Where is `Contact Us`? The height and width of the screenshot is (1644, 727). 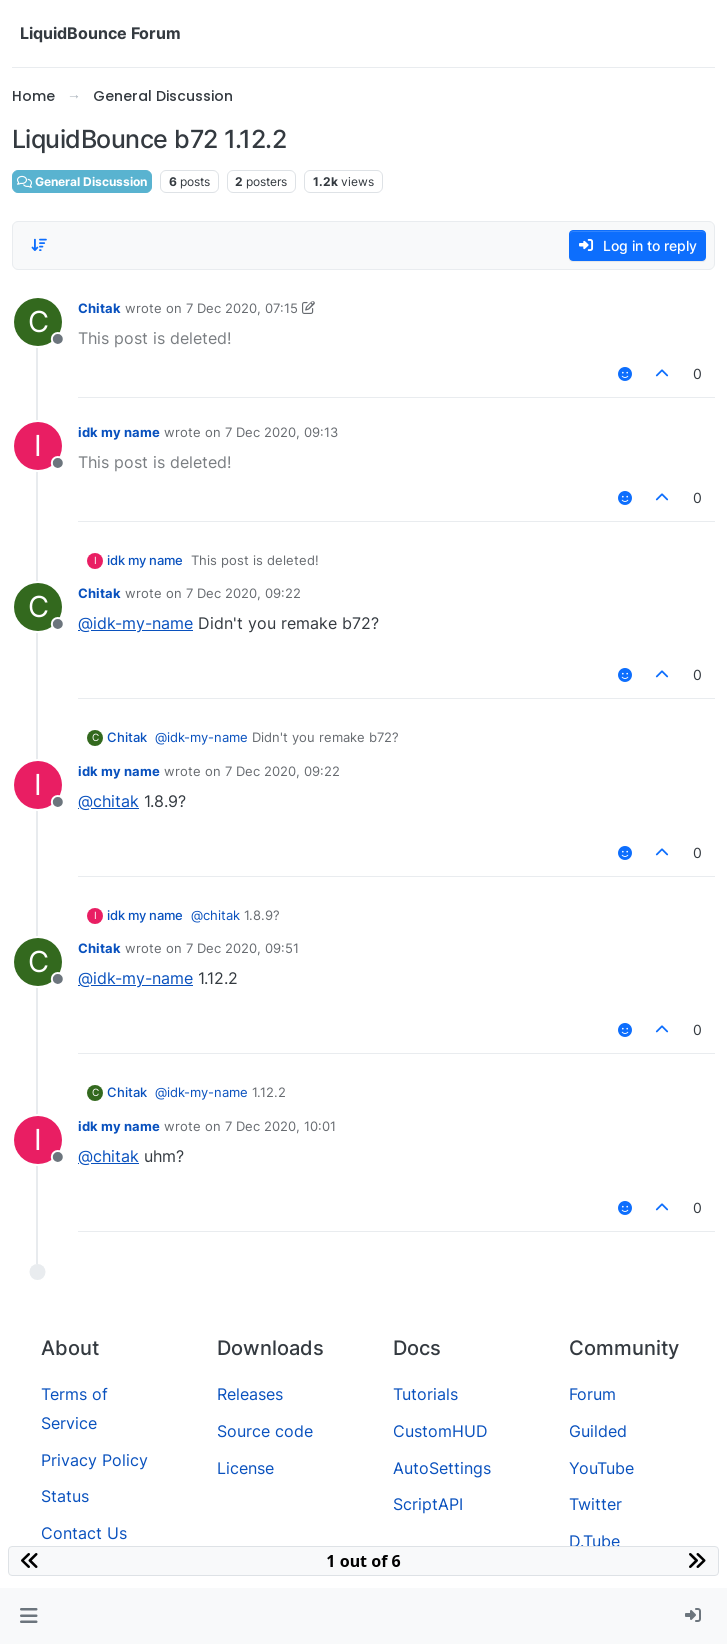 Contact Us is located at coordinates (84, 1533).